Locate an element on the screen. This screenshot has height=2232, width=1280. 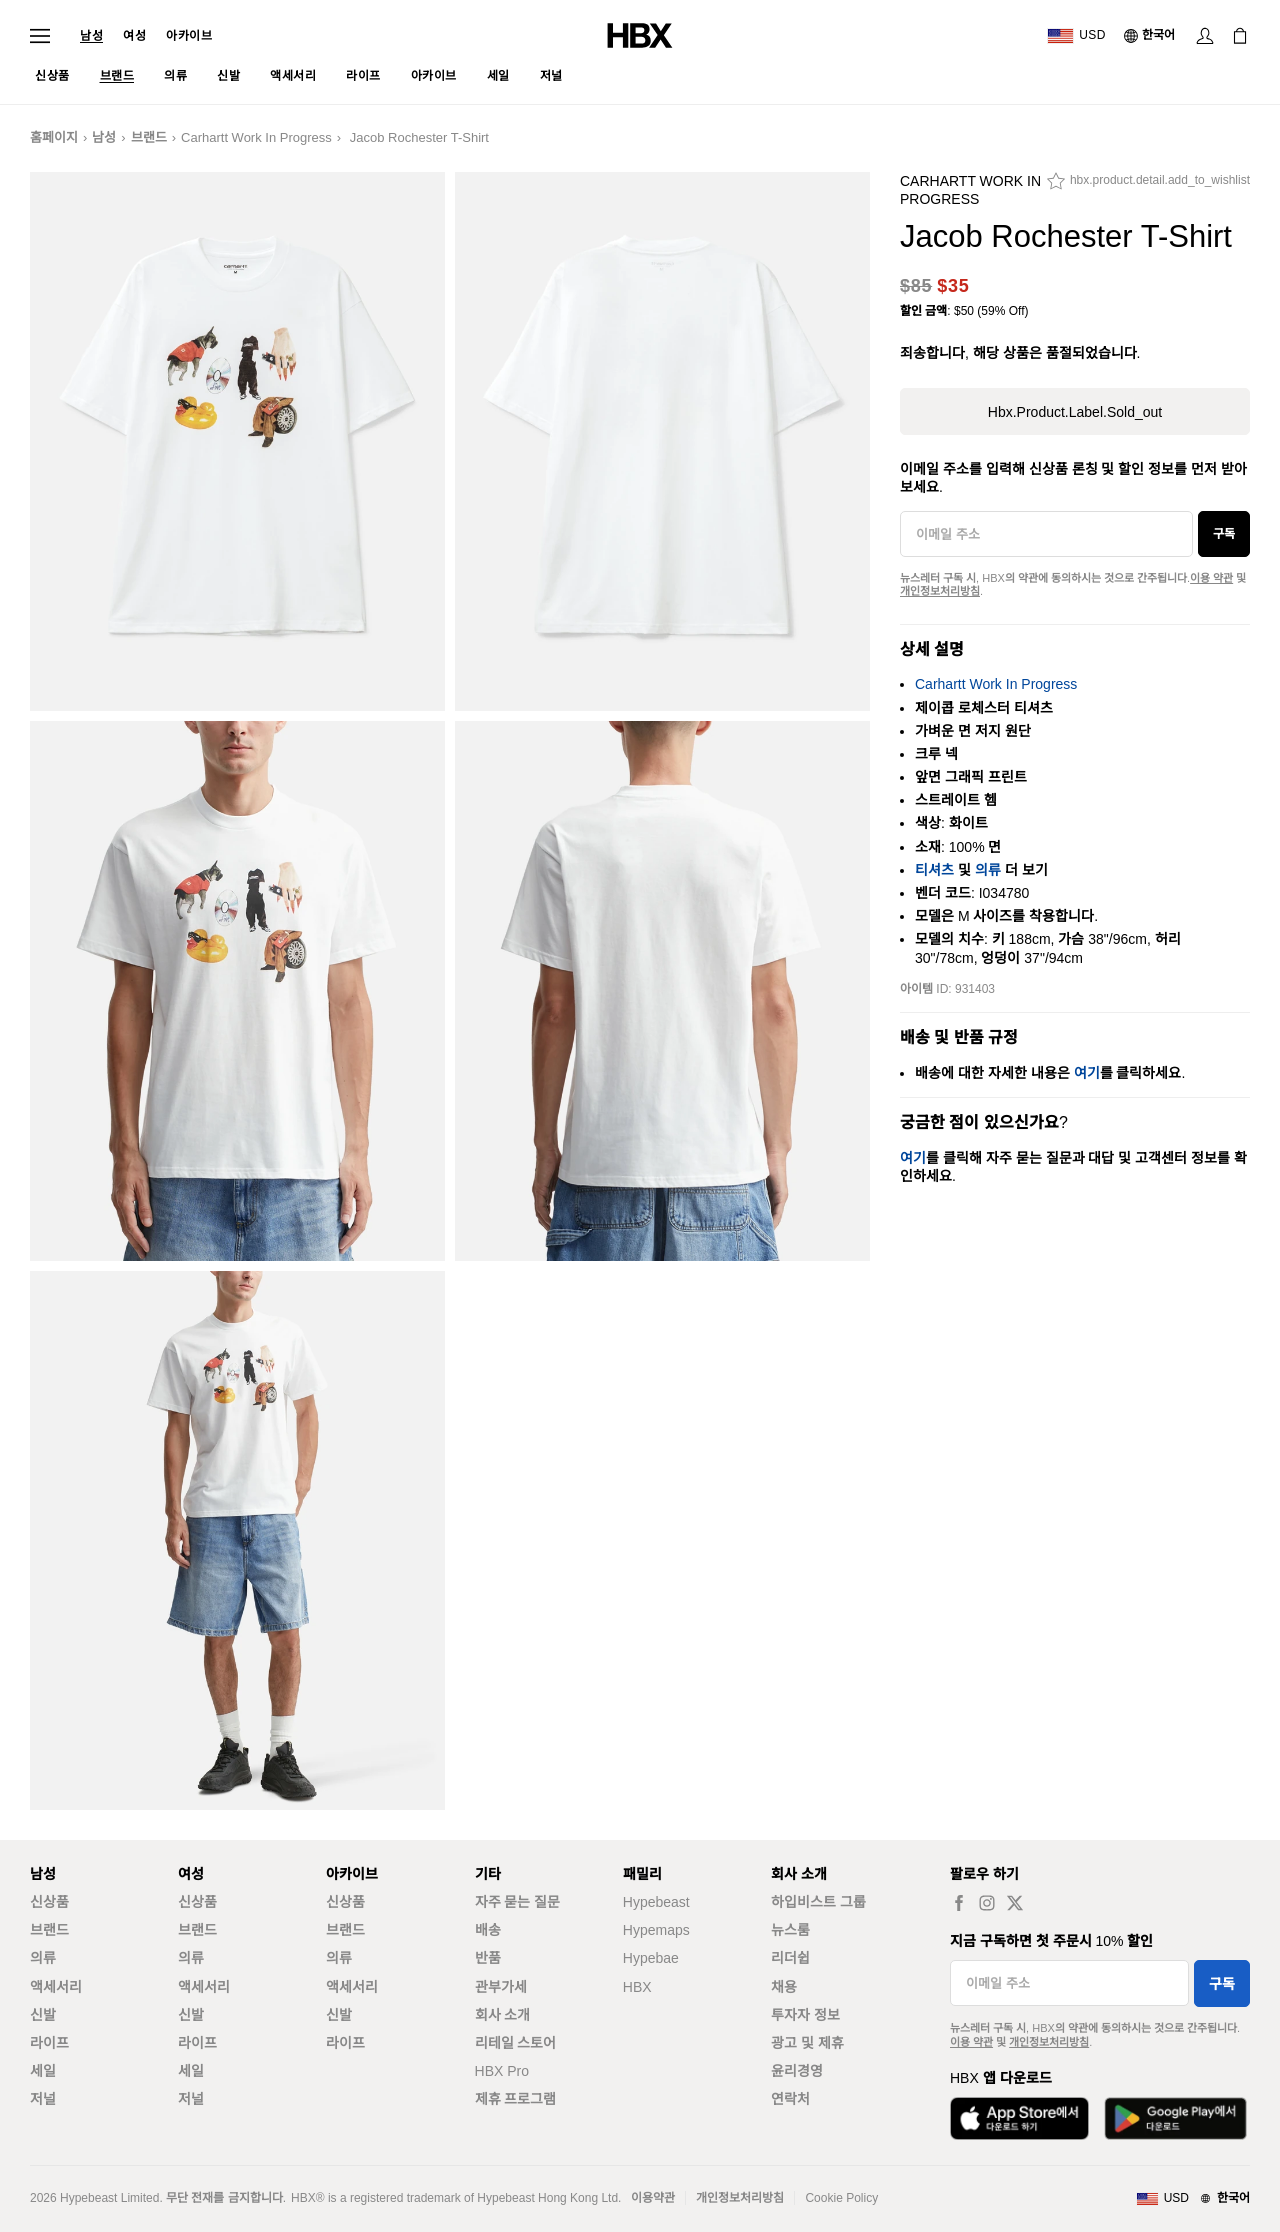
[이메일 주소] is located at coordinates (1046, 534).